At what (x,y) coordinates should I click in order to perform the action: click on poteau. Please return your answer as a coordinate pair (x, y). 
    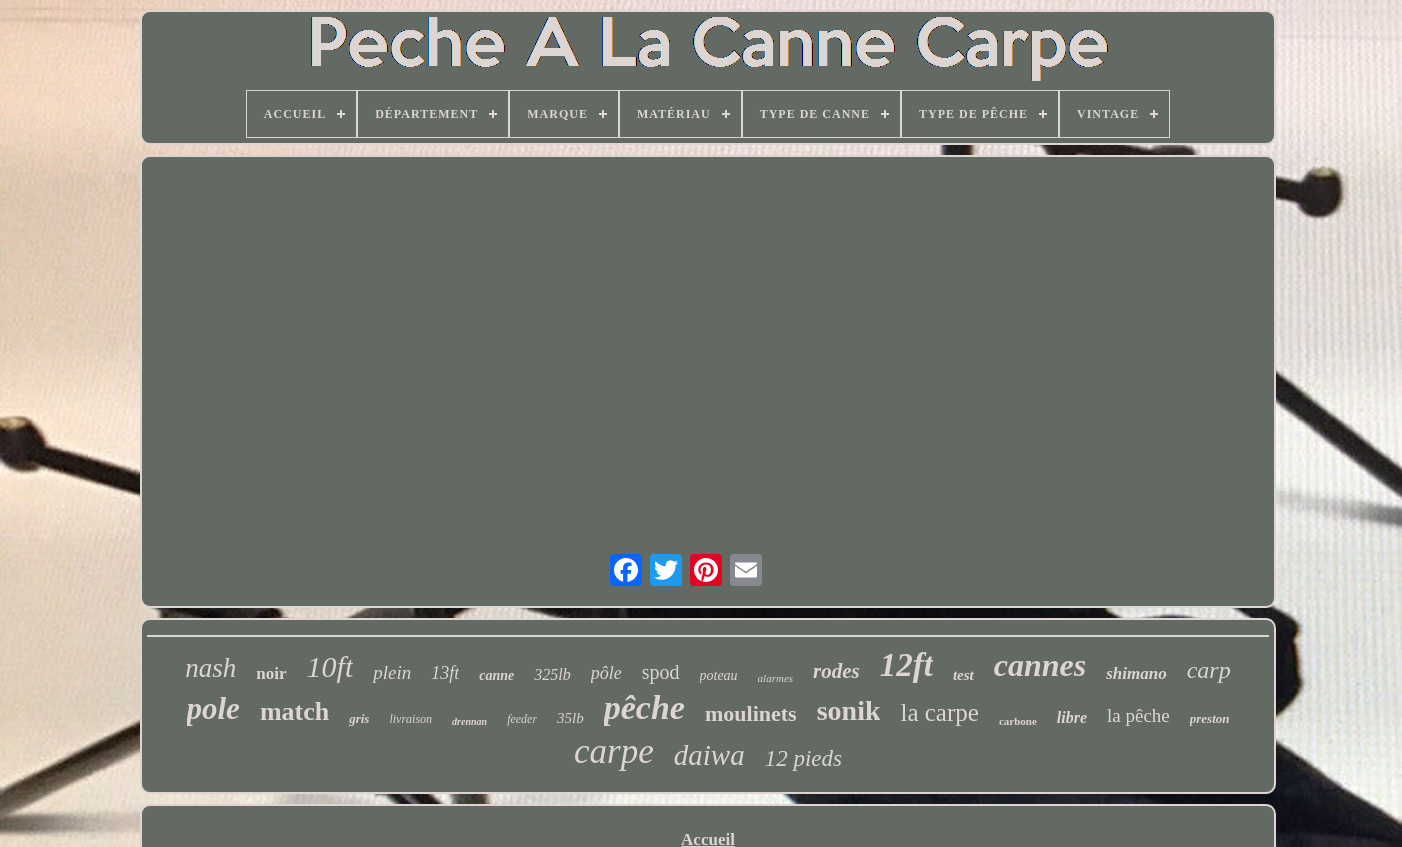
    Looking at the image, I should click on (719, 675).